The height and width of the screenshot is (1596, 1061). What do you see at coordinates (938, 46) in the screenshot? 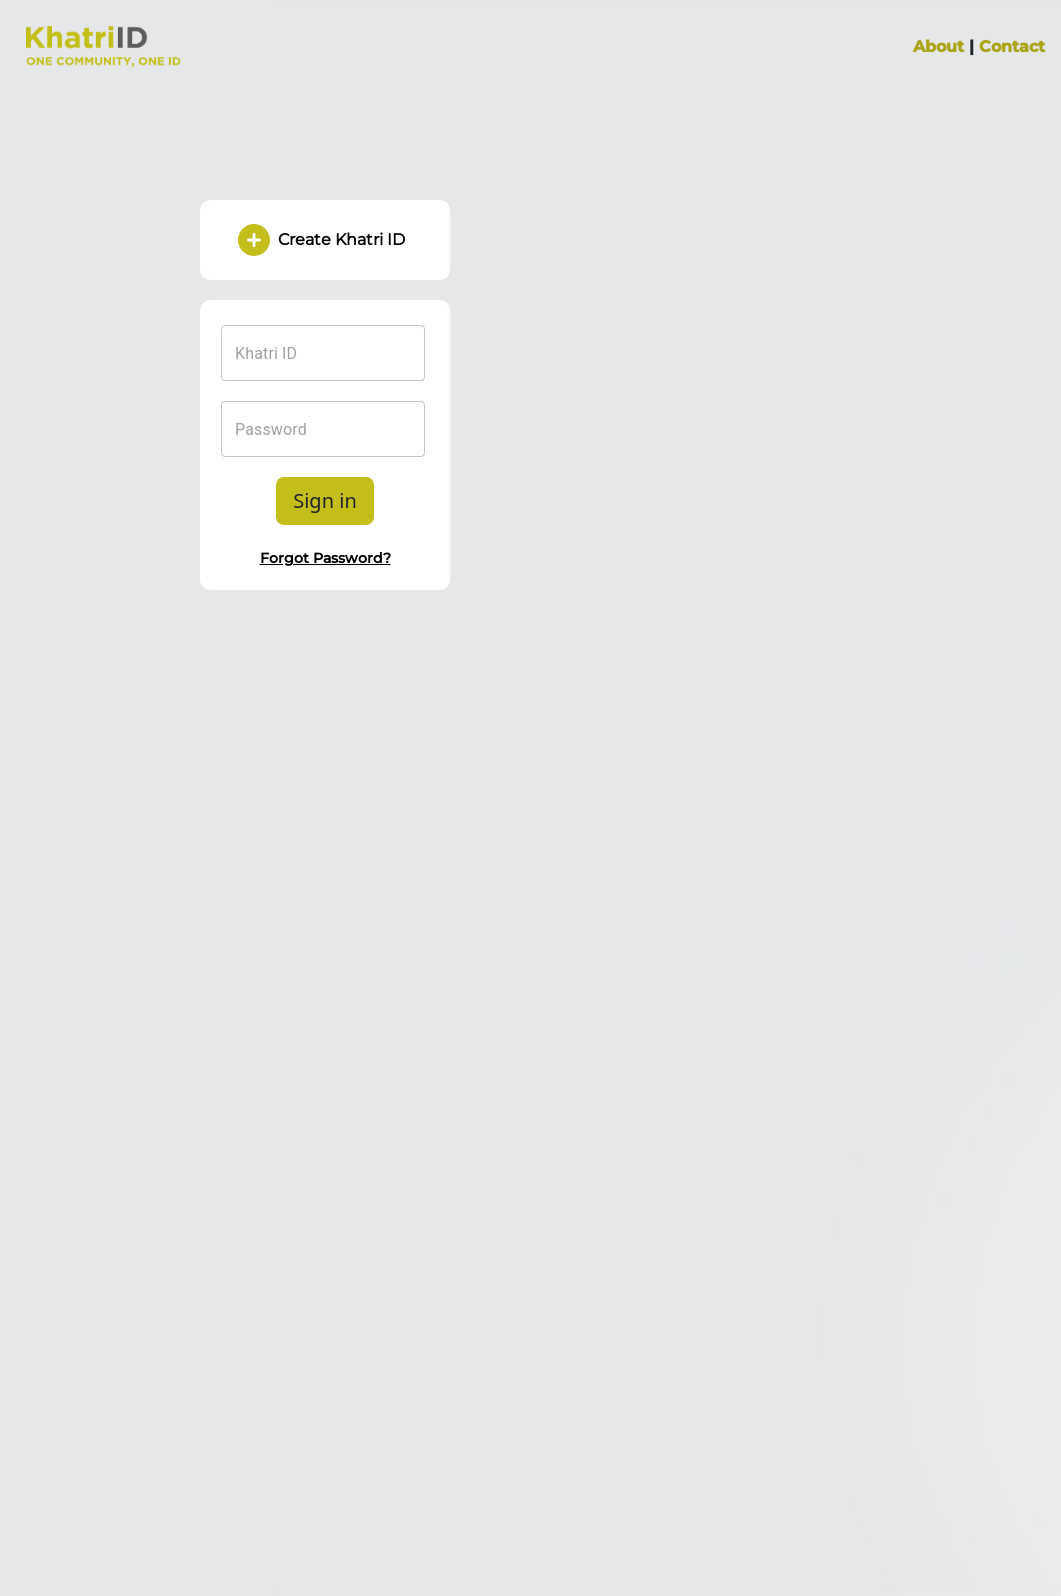
I see `About` at bounding box center [938, 46].